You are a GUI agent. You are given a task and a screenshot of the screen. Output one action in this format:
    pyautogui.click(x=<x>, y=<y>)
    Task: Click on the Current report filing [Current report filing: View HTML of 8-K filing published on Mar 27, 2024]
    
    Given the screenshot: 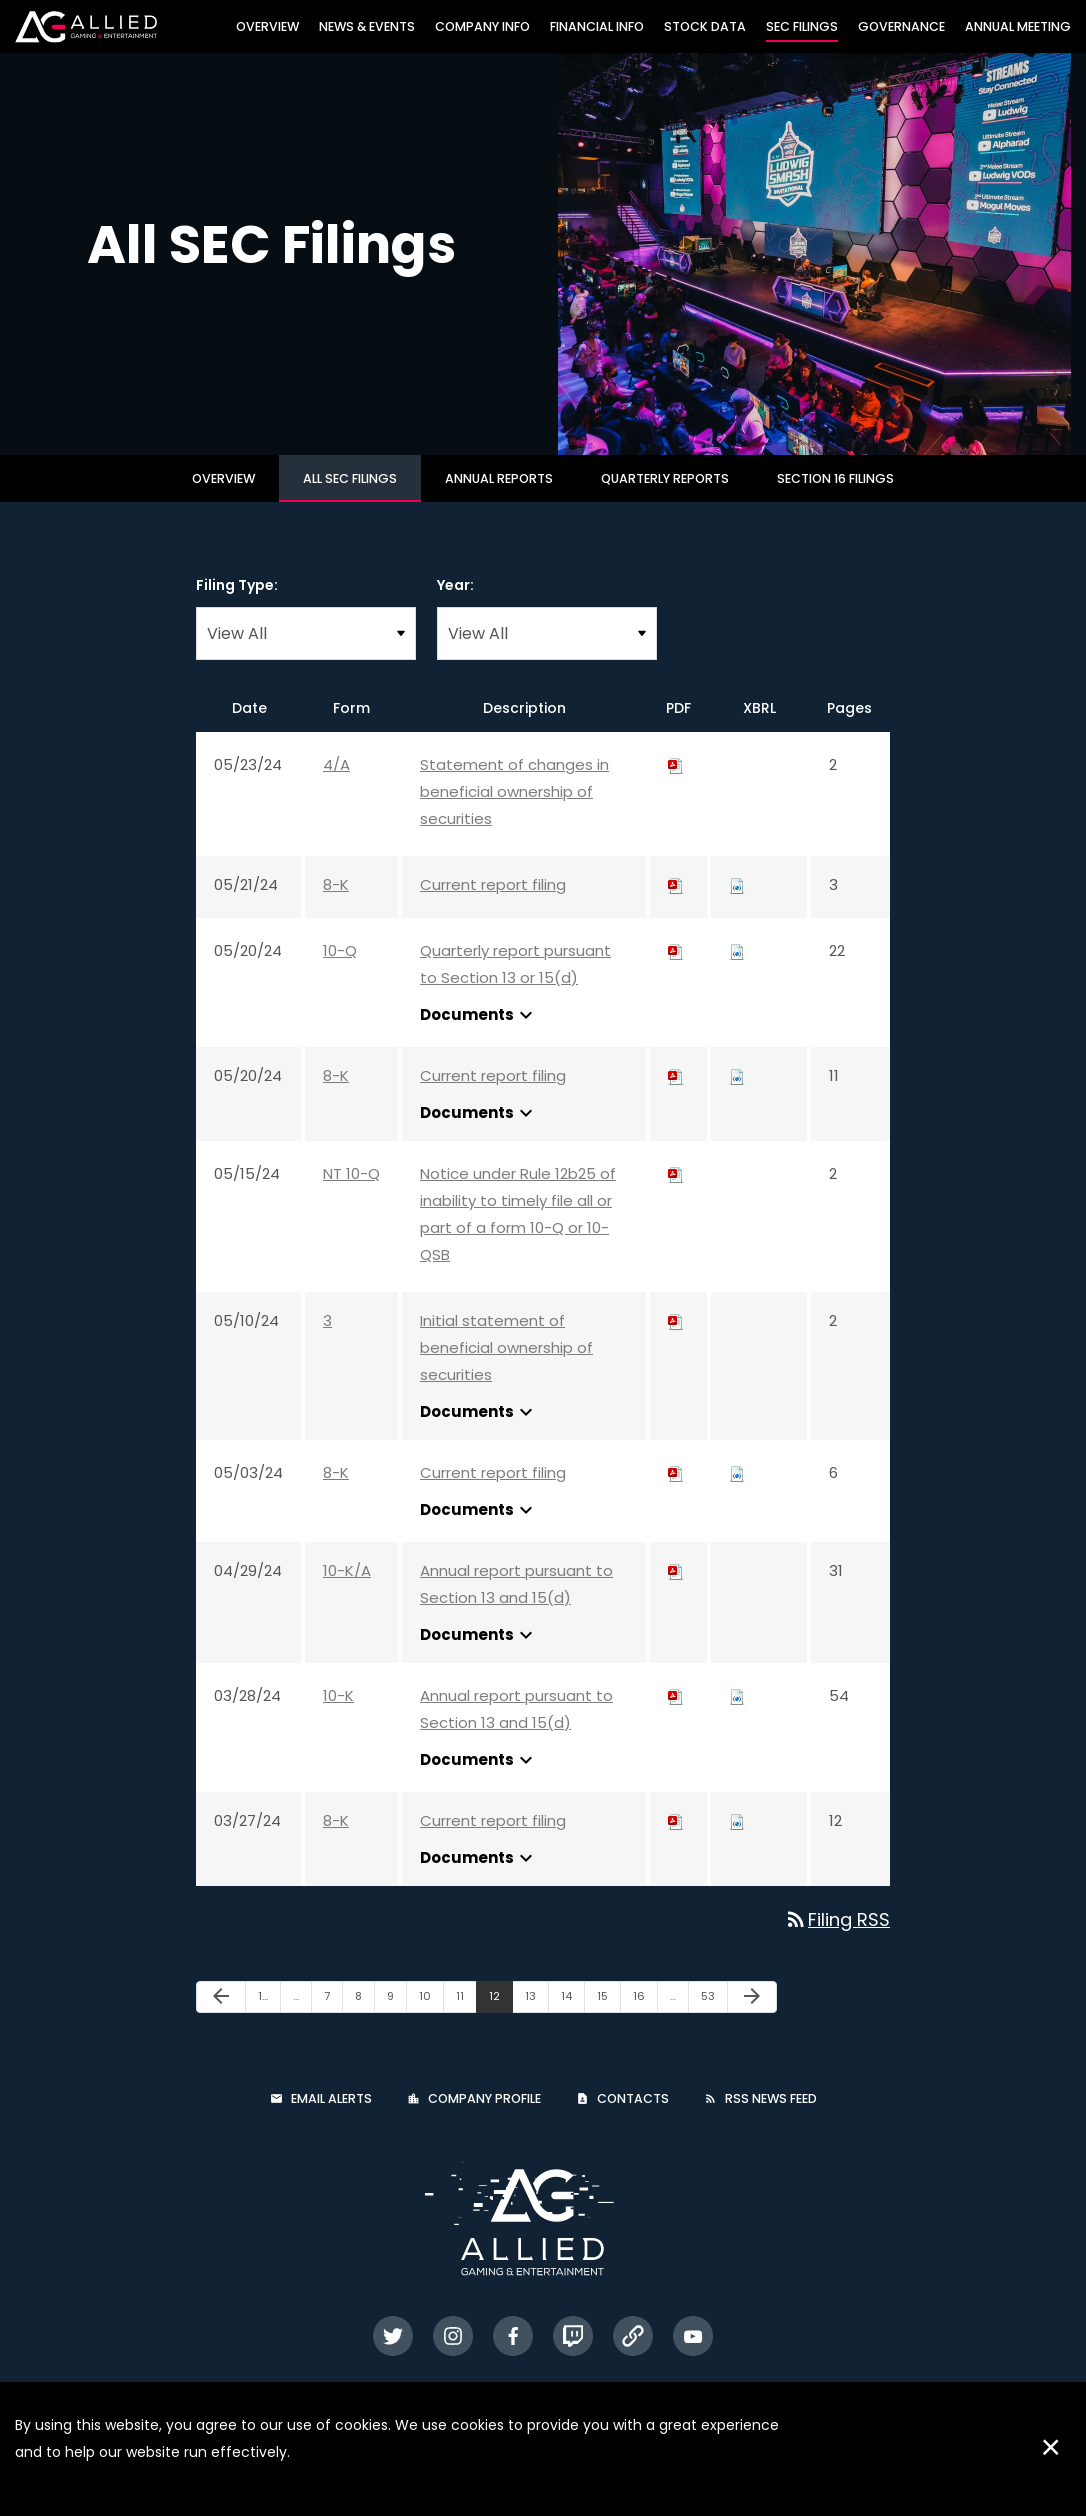 What is the action you would take?
    pyautogui.click(x=493, y=1838)
    